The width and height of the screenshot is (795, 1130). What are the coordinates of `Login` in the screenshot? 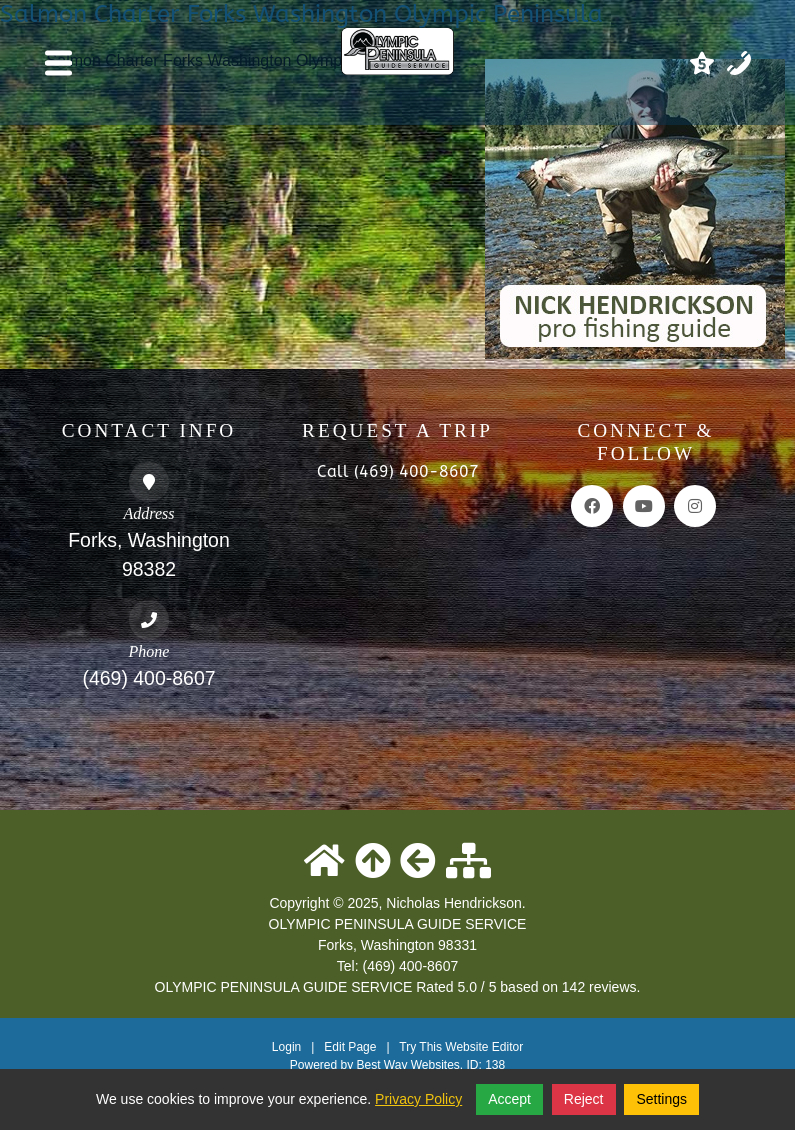 It's located at (286, 1047).